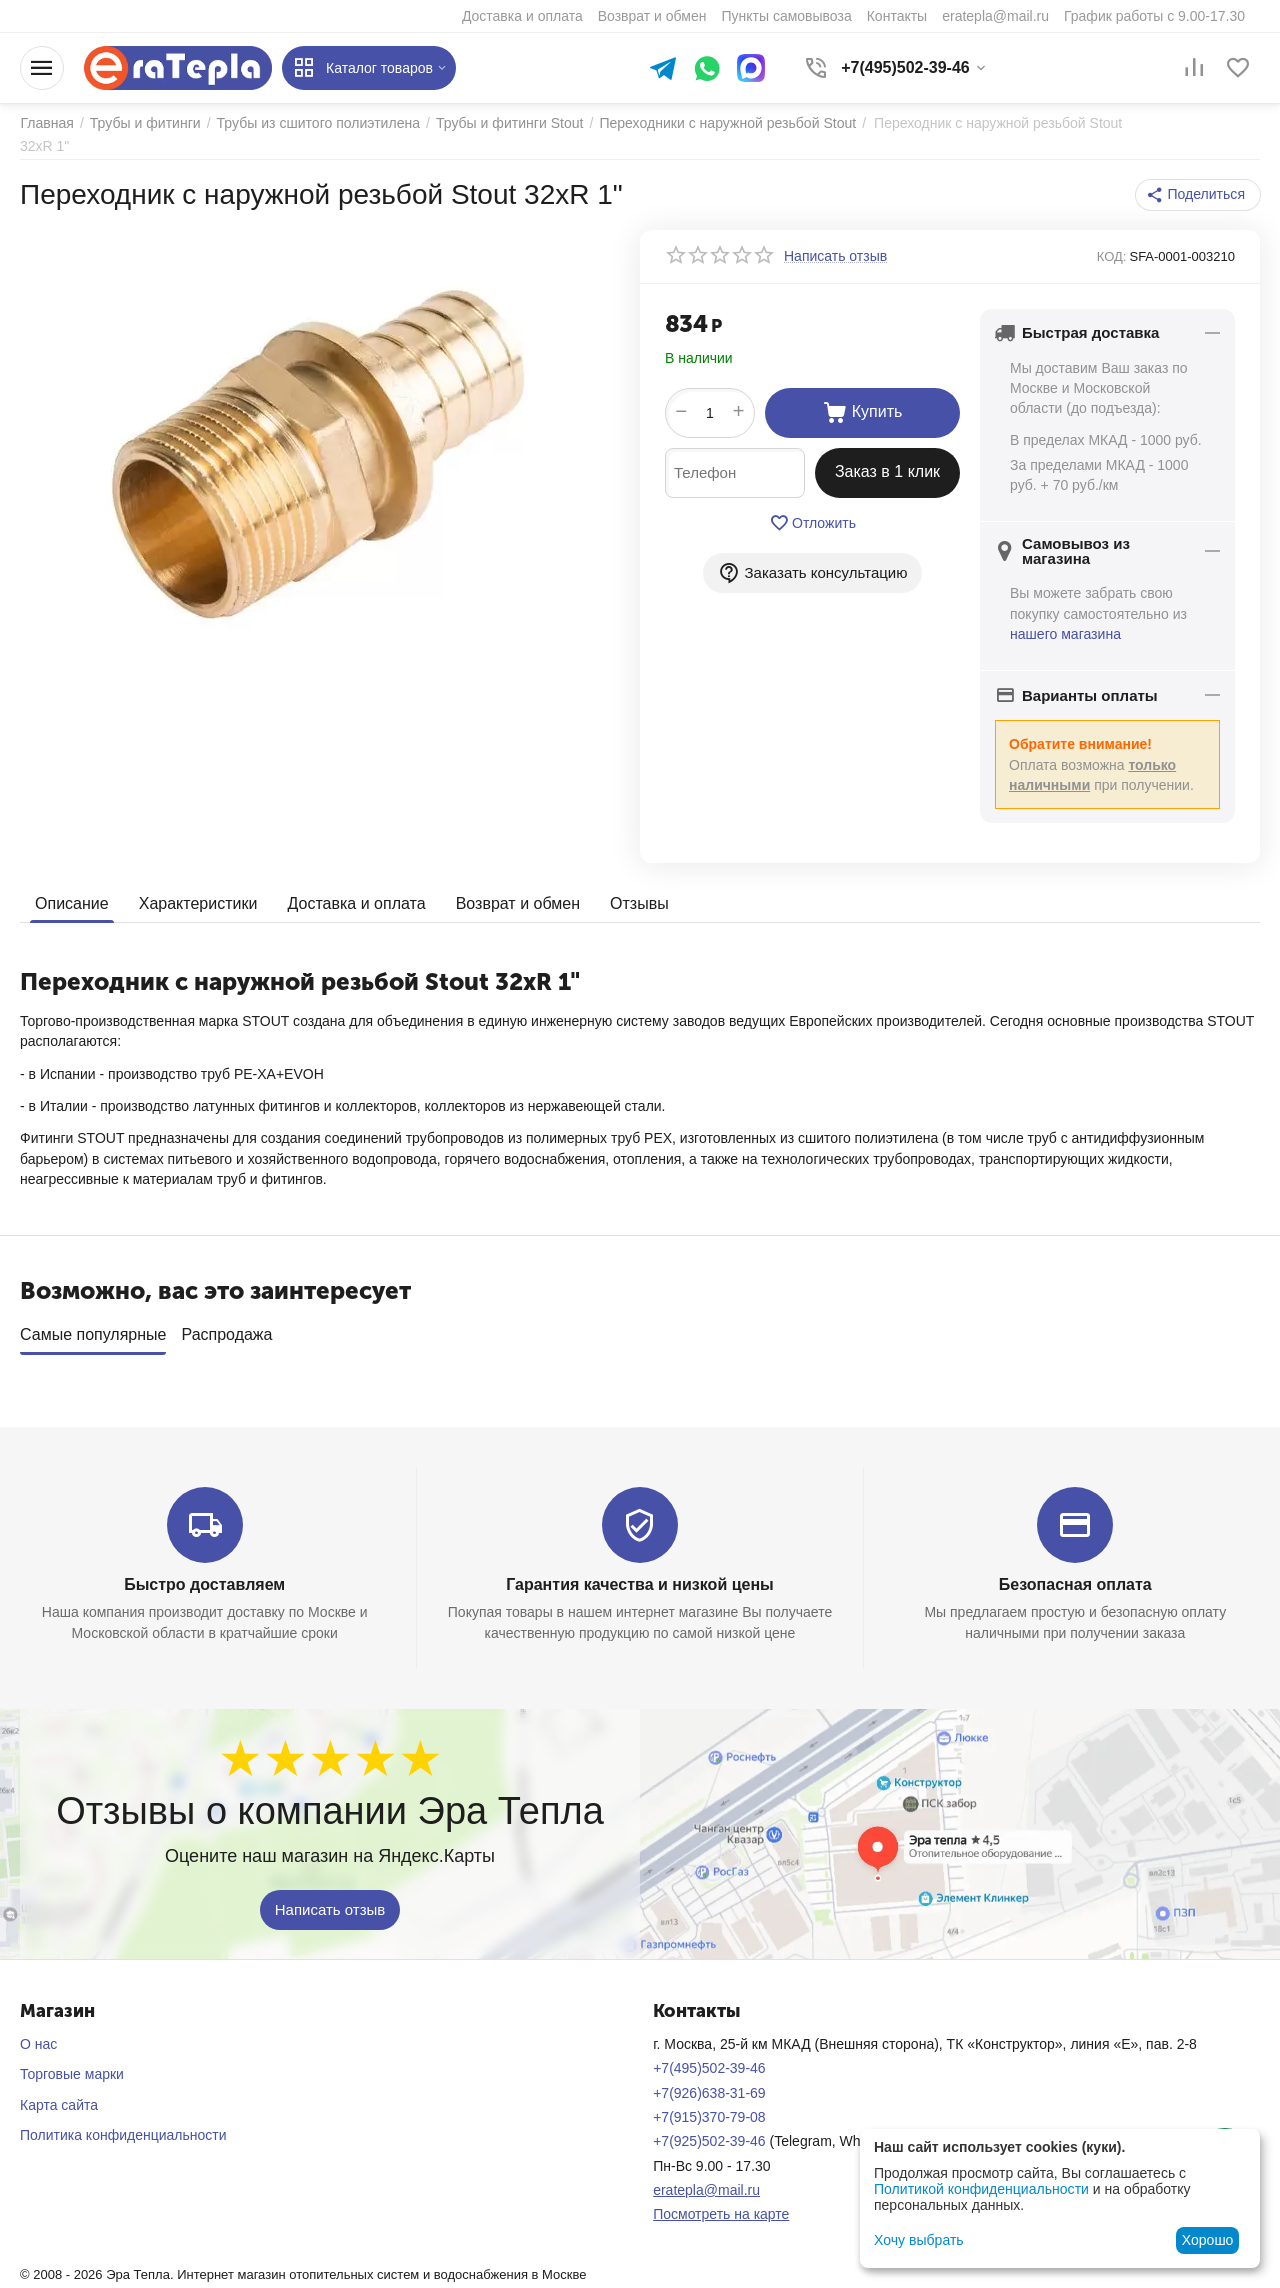  Describe the element at coordinates (706, 2190) in the screenshot. I see `eratepla@mail.ru` at that location.